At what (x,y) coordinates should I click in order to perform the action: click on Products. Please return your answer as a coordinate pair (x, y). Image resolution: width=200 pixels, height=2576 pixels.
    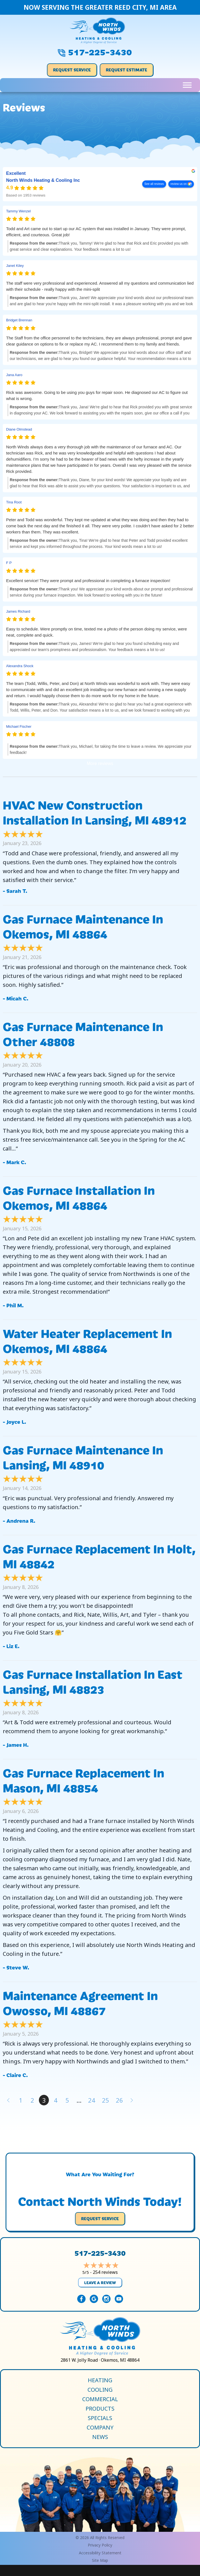
    Looking at the image, I should click on (100, 2408).